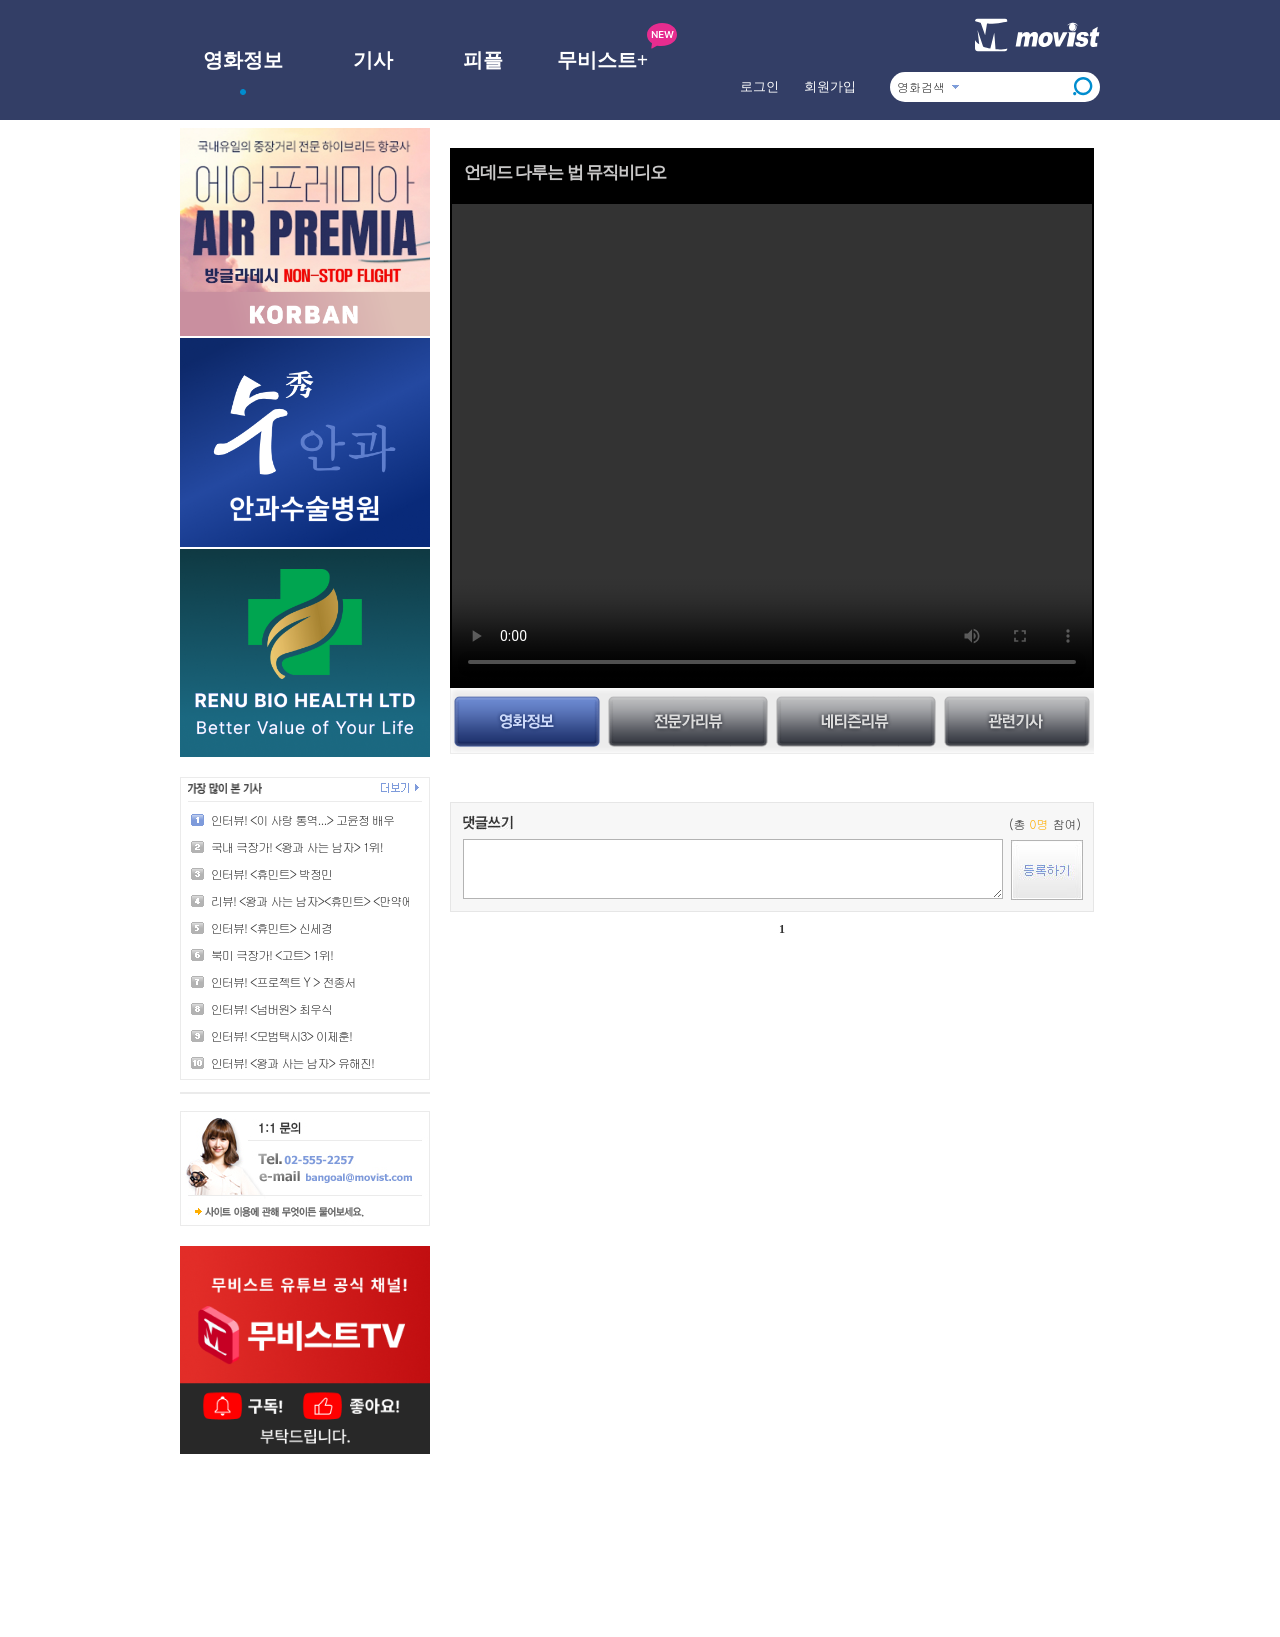 The image size is (1280, 1637). Describe the element at coordinates (271, 1008) in the screenshot. I see `인터뷰! <넘버원> 최우식` at that location.